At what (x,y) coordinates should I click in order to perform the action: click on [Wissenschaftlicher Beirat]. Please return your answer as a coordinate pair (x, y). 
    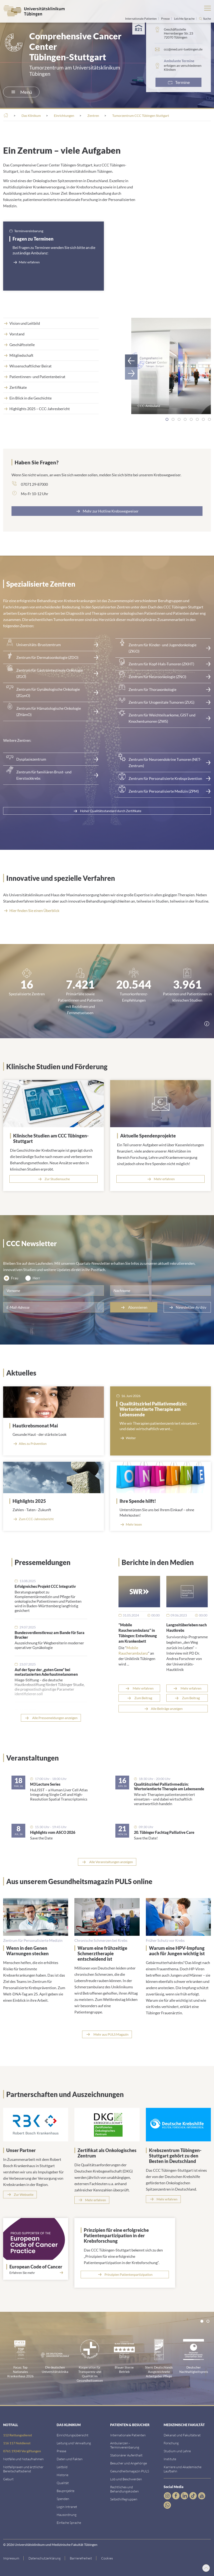
    Looking at the image, I should click on (51, 366).